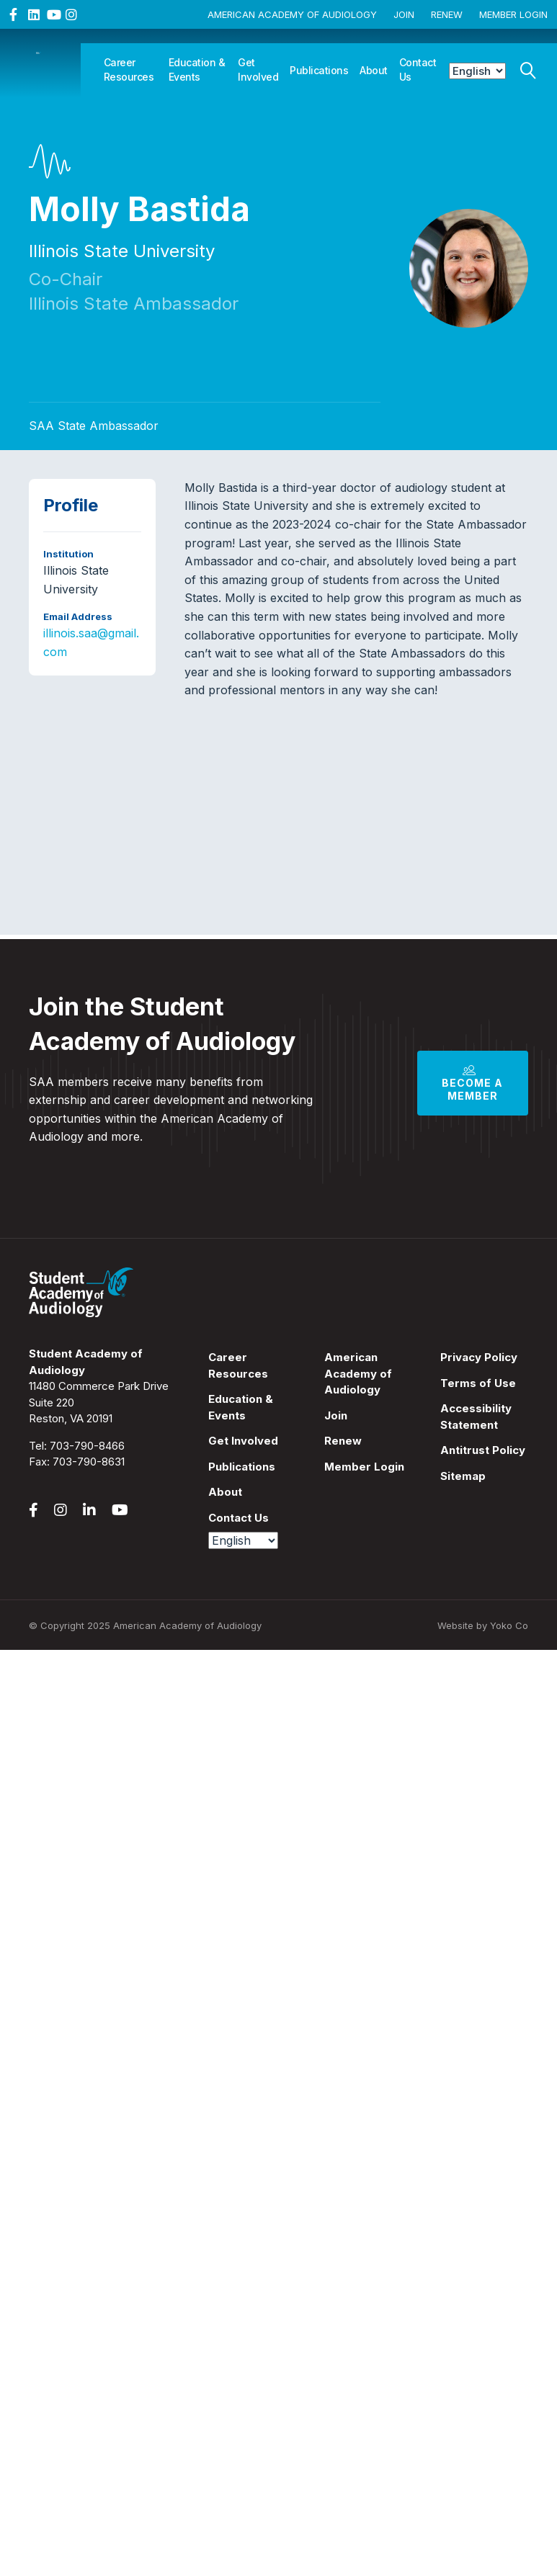 The height and width of the screenshot is (2576, 557). What do you see at coordinates (418, 69) in the screenshot?
I see `Contact Us` at bounding box center [418, 69].